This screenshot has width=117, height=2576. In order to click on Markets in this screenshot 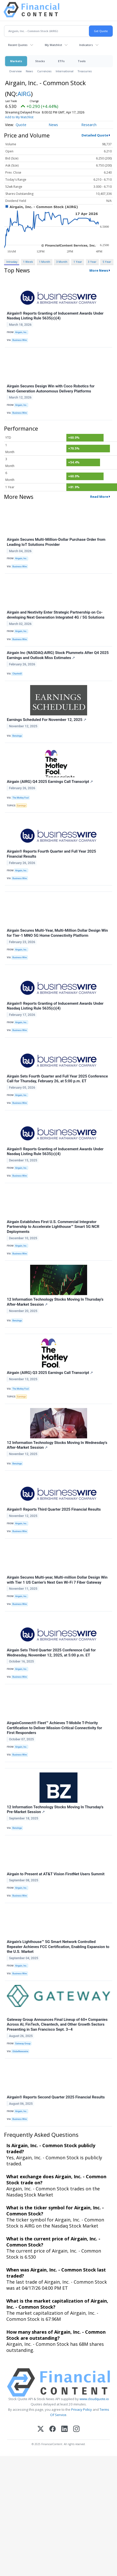, I will do `click(16, 61)`.